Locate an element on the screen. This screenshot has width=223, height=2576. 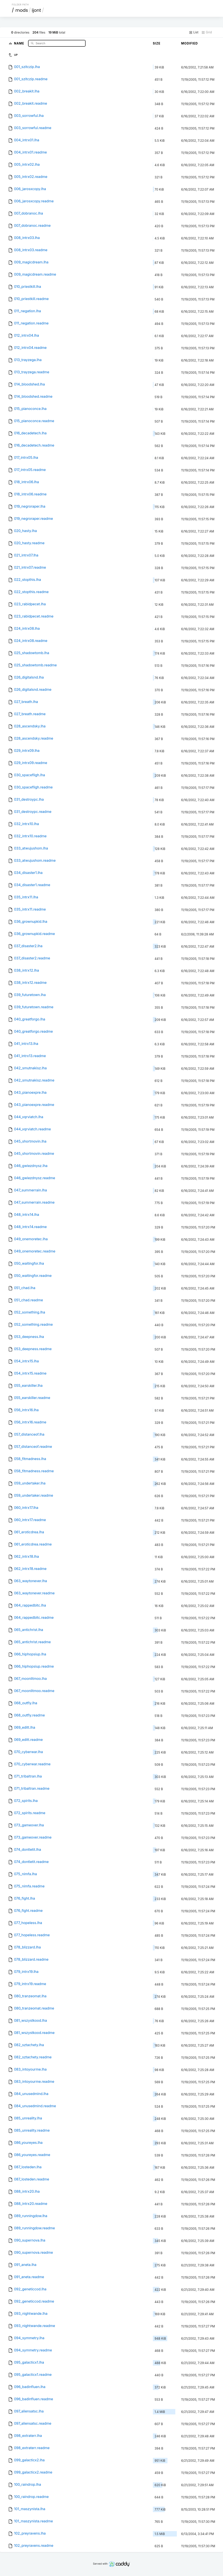
Grid is located at coordinates (206, 32).